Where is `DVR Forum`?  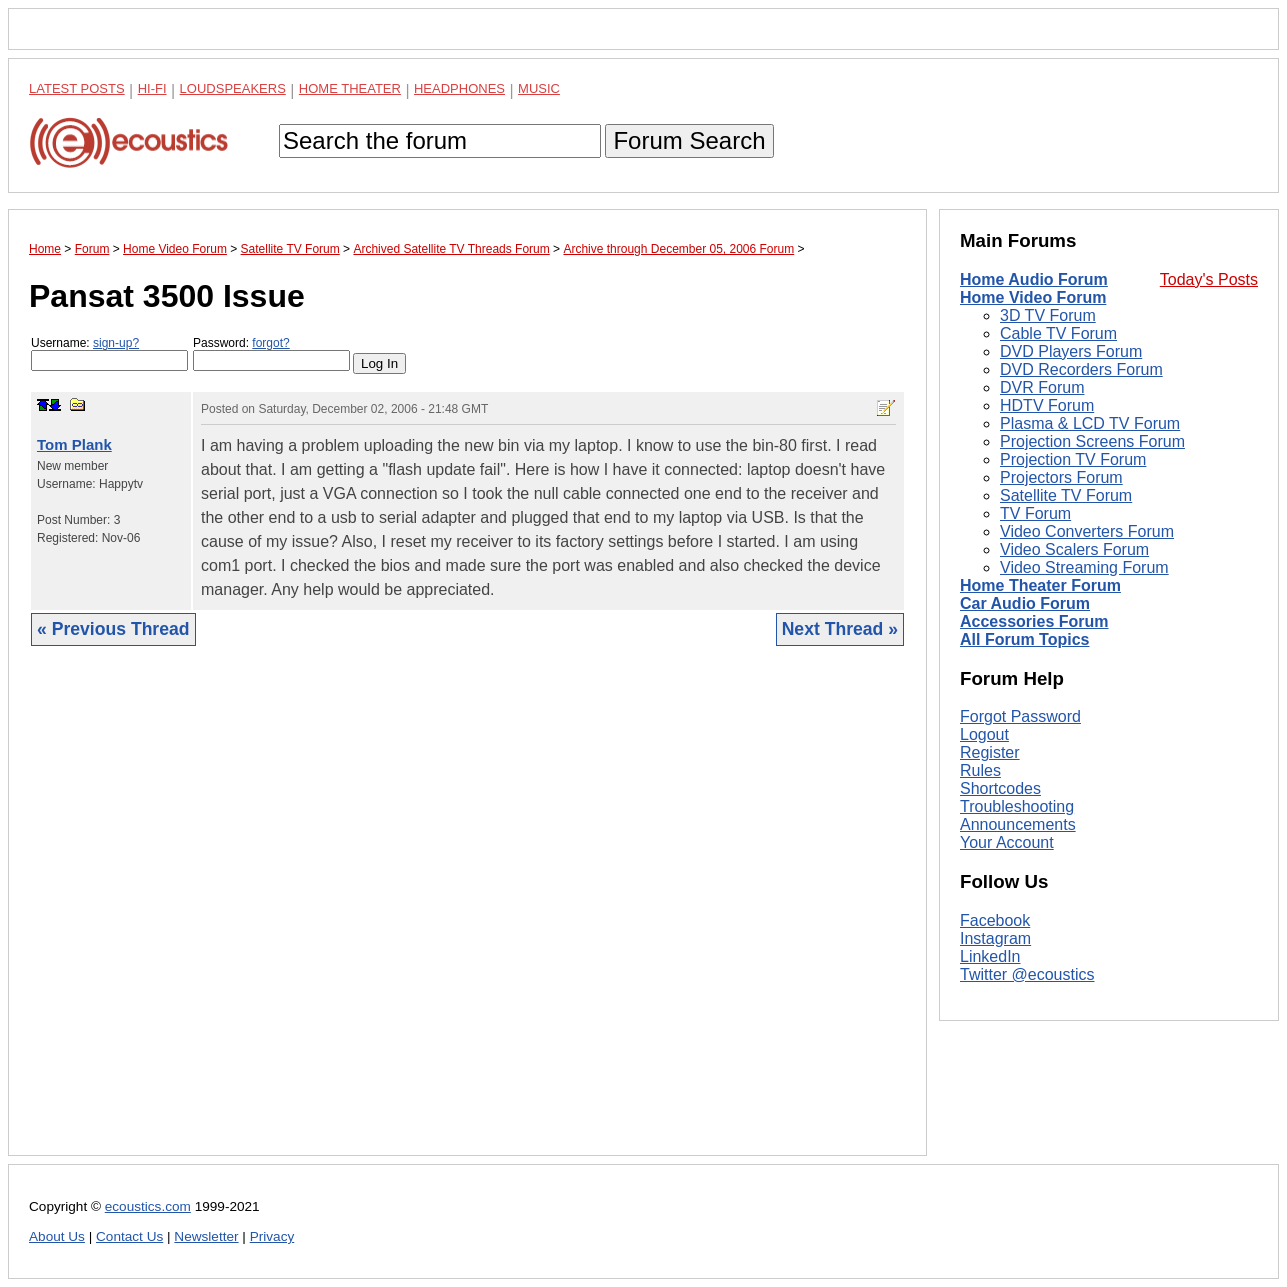
DVR Forum is located at coordinates (1042, 387).